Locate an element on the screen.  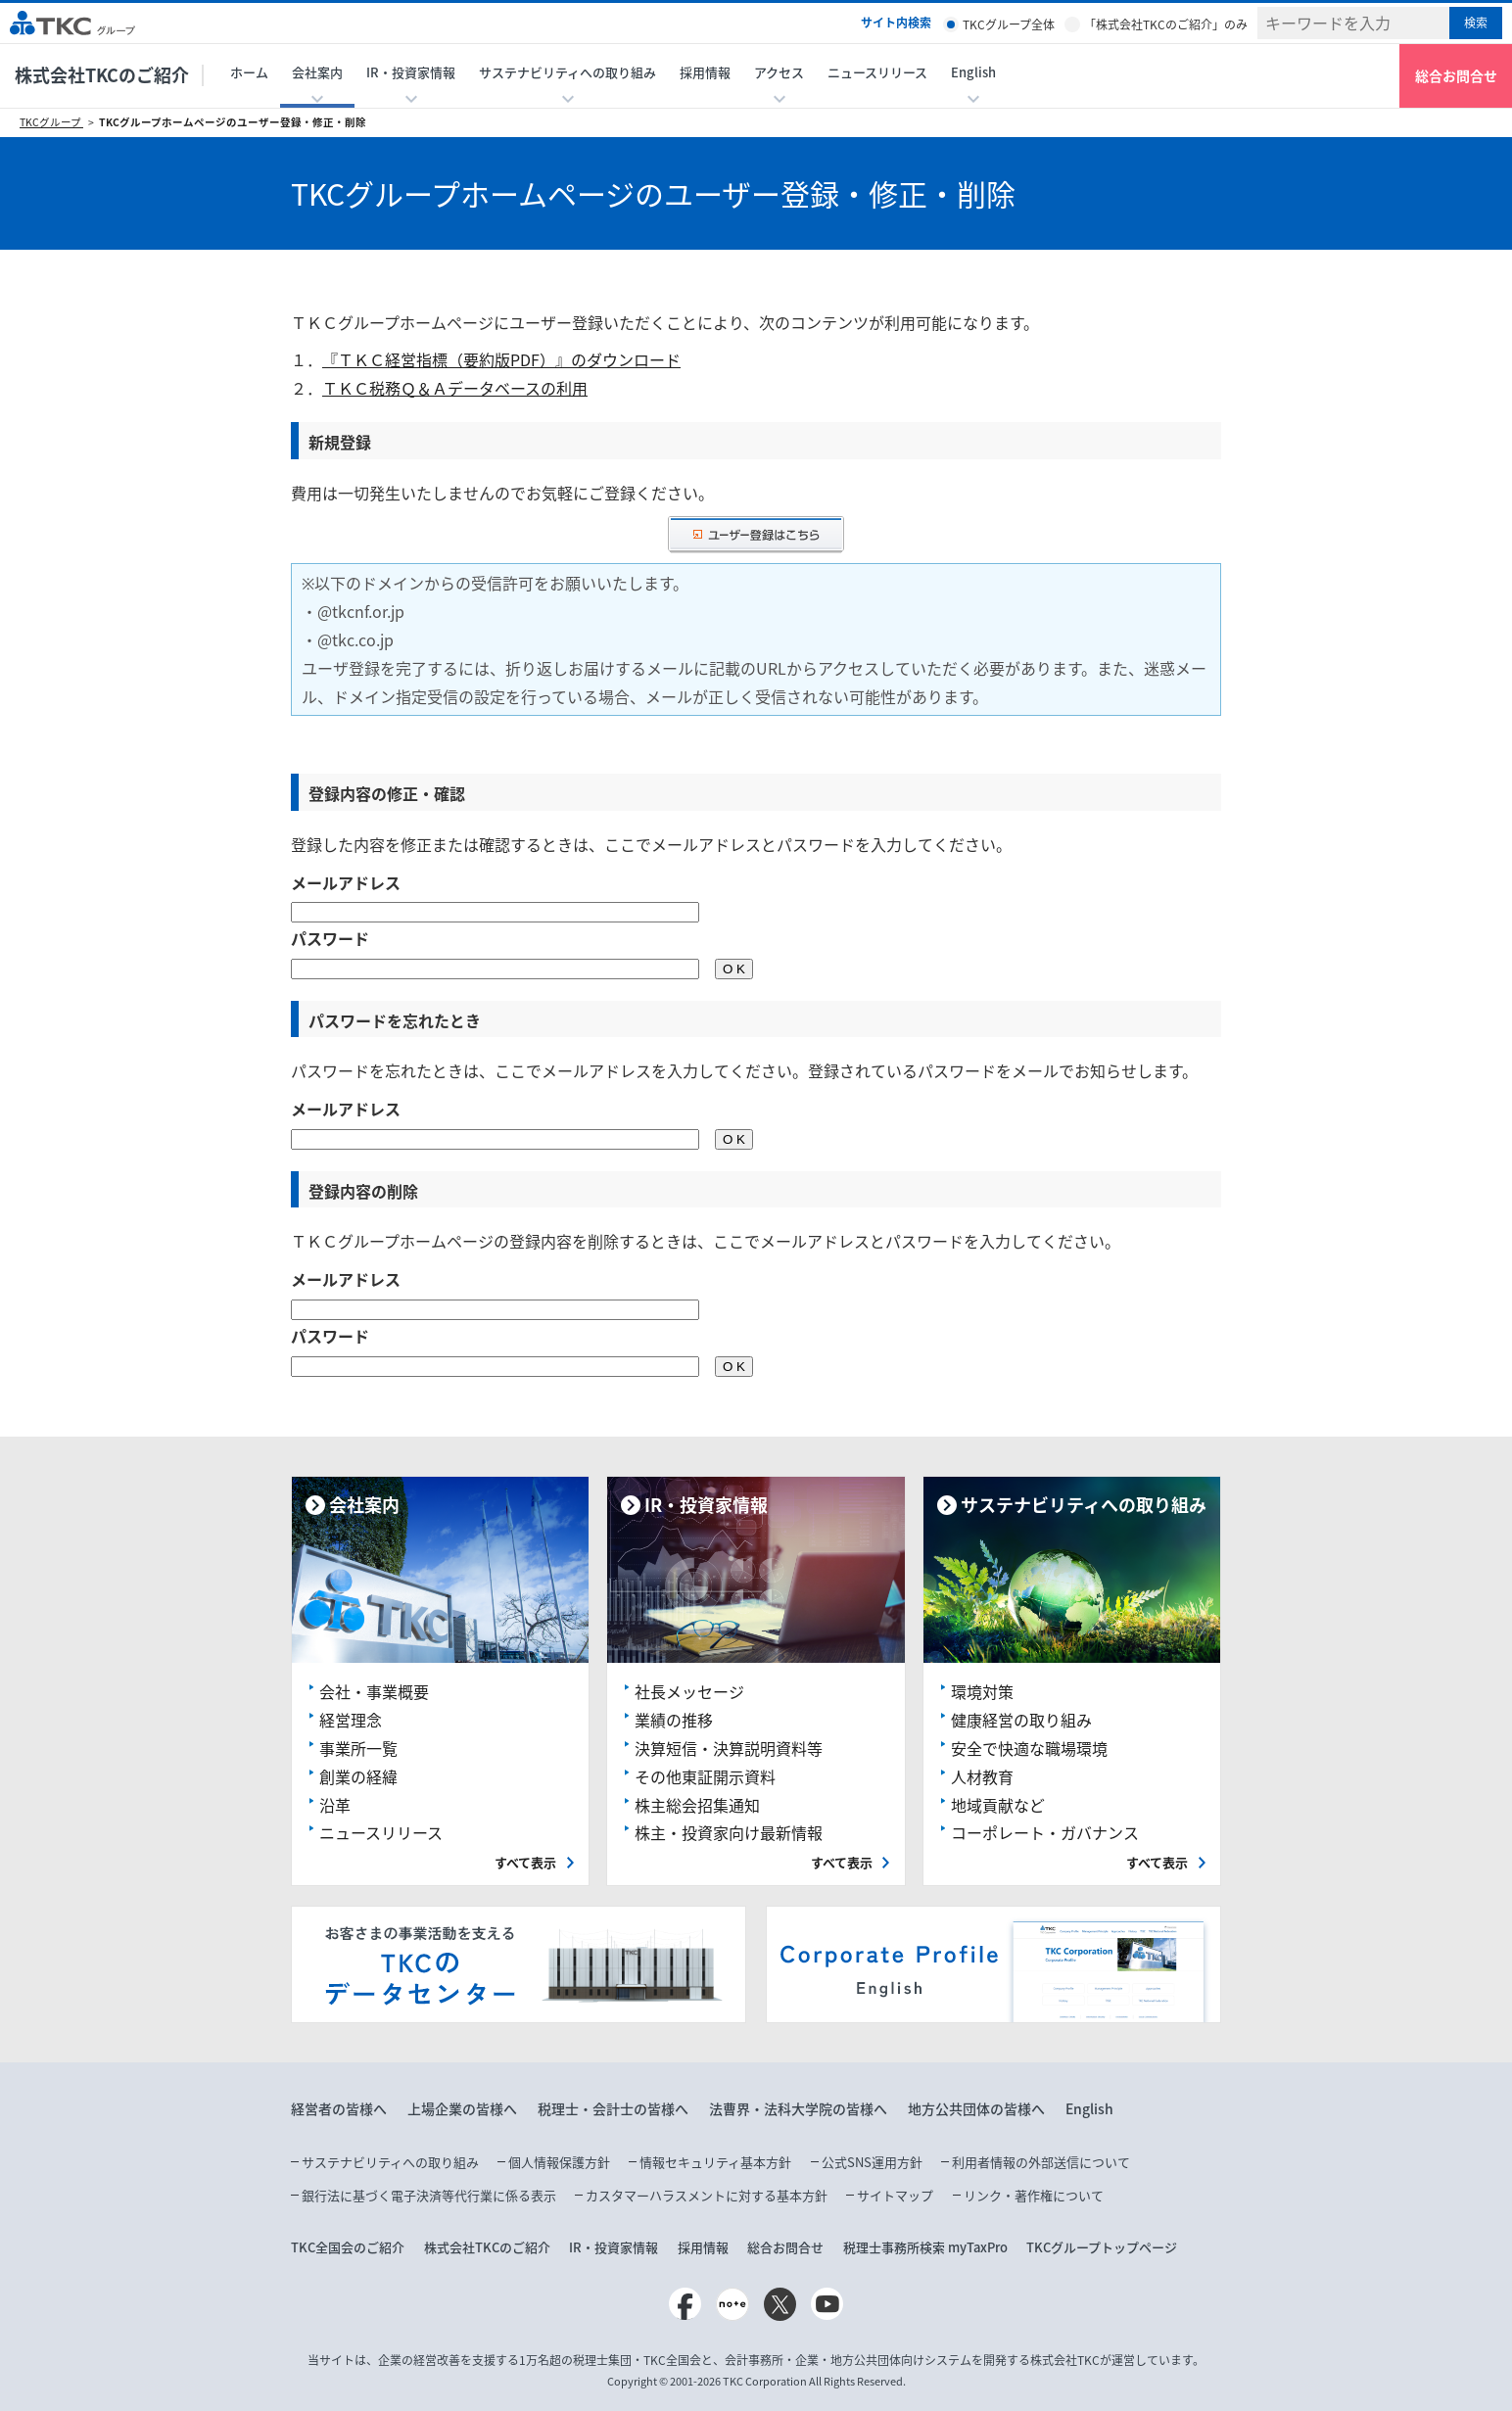
TKCグループトップページ is located at coordinates (1101, 2247).